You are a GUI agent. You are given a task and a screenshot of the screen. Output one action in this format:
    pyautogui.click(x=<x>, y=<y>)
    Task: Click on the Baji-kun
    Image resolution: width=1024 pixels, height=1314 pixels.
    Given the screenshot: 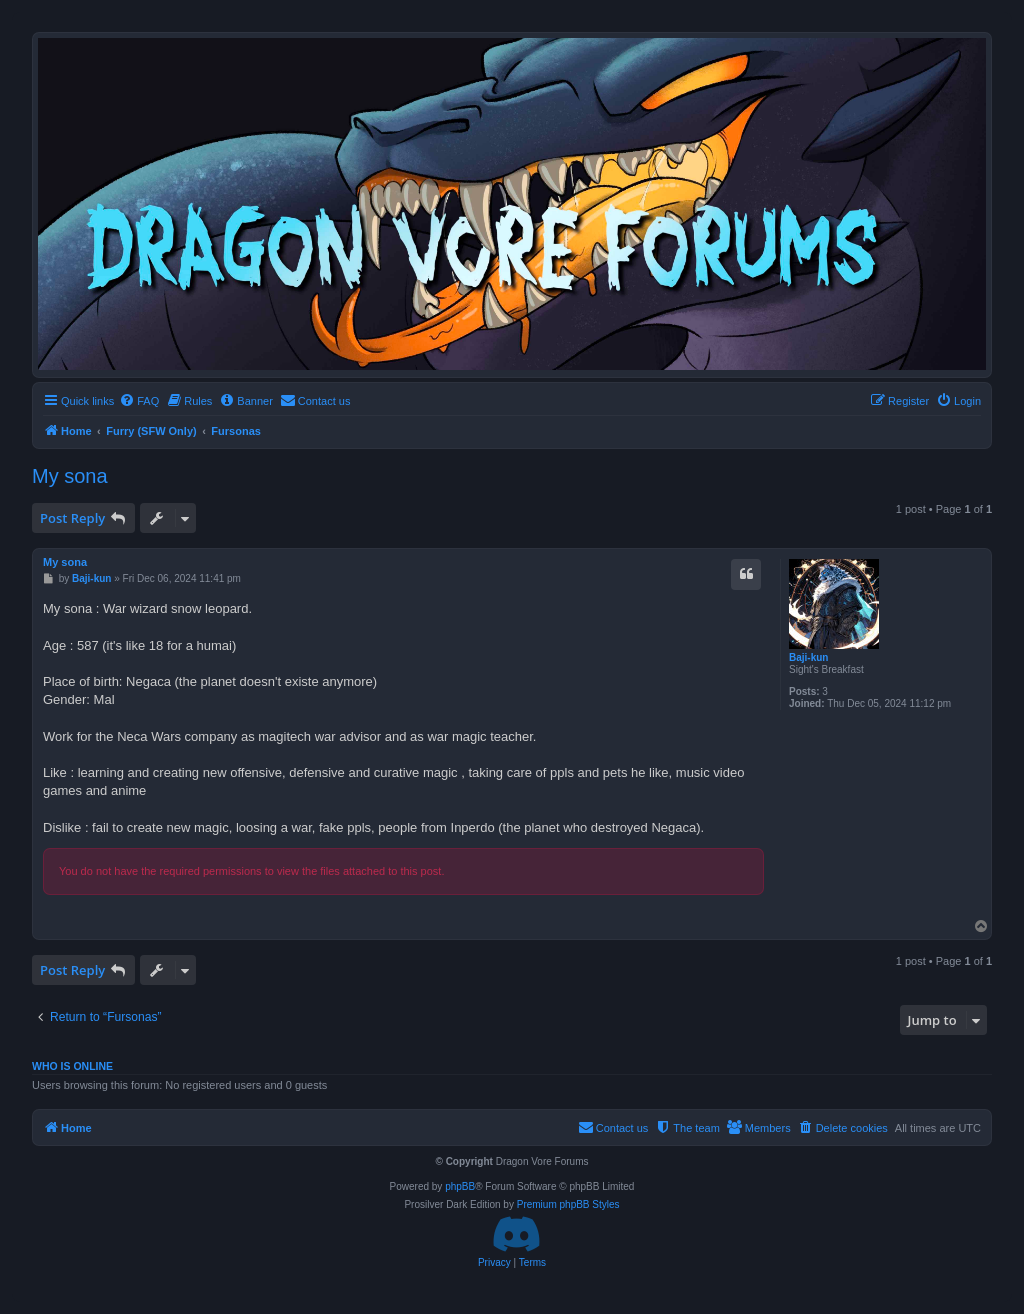 What is the action you would take?
    pyautogui.click(x=808, y=657)
    